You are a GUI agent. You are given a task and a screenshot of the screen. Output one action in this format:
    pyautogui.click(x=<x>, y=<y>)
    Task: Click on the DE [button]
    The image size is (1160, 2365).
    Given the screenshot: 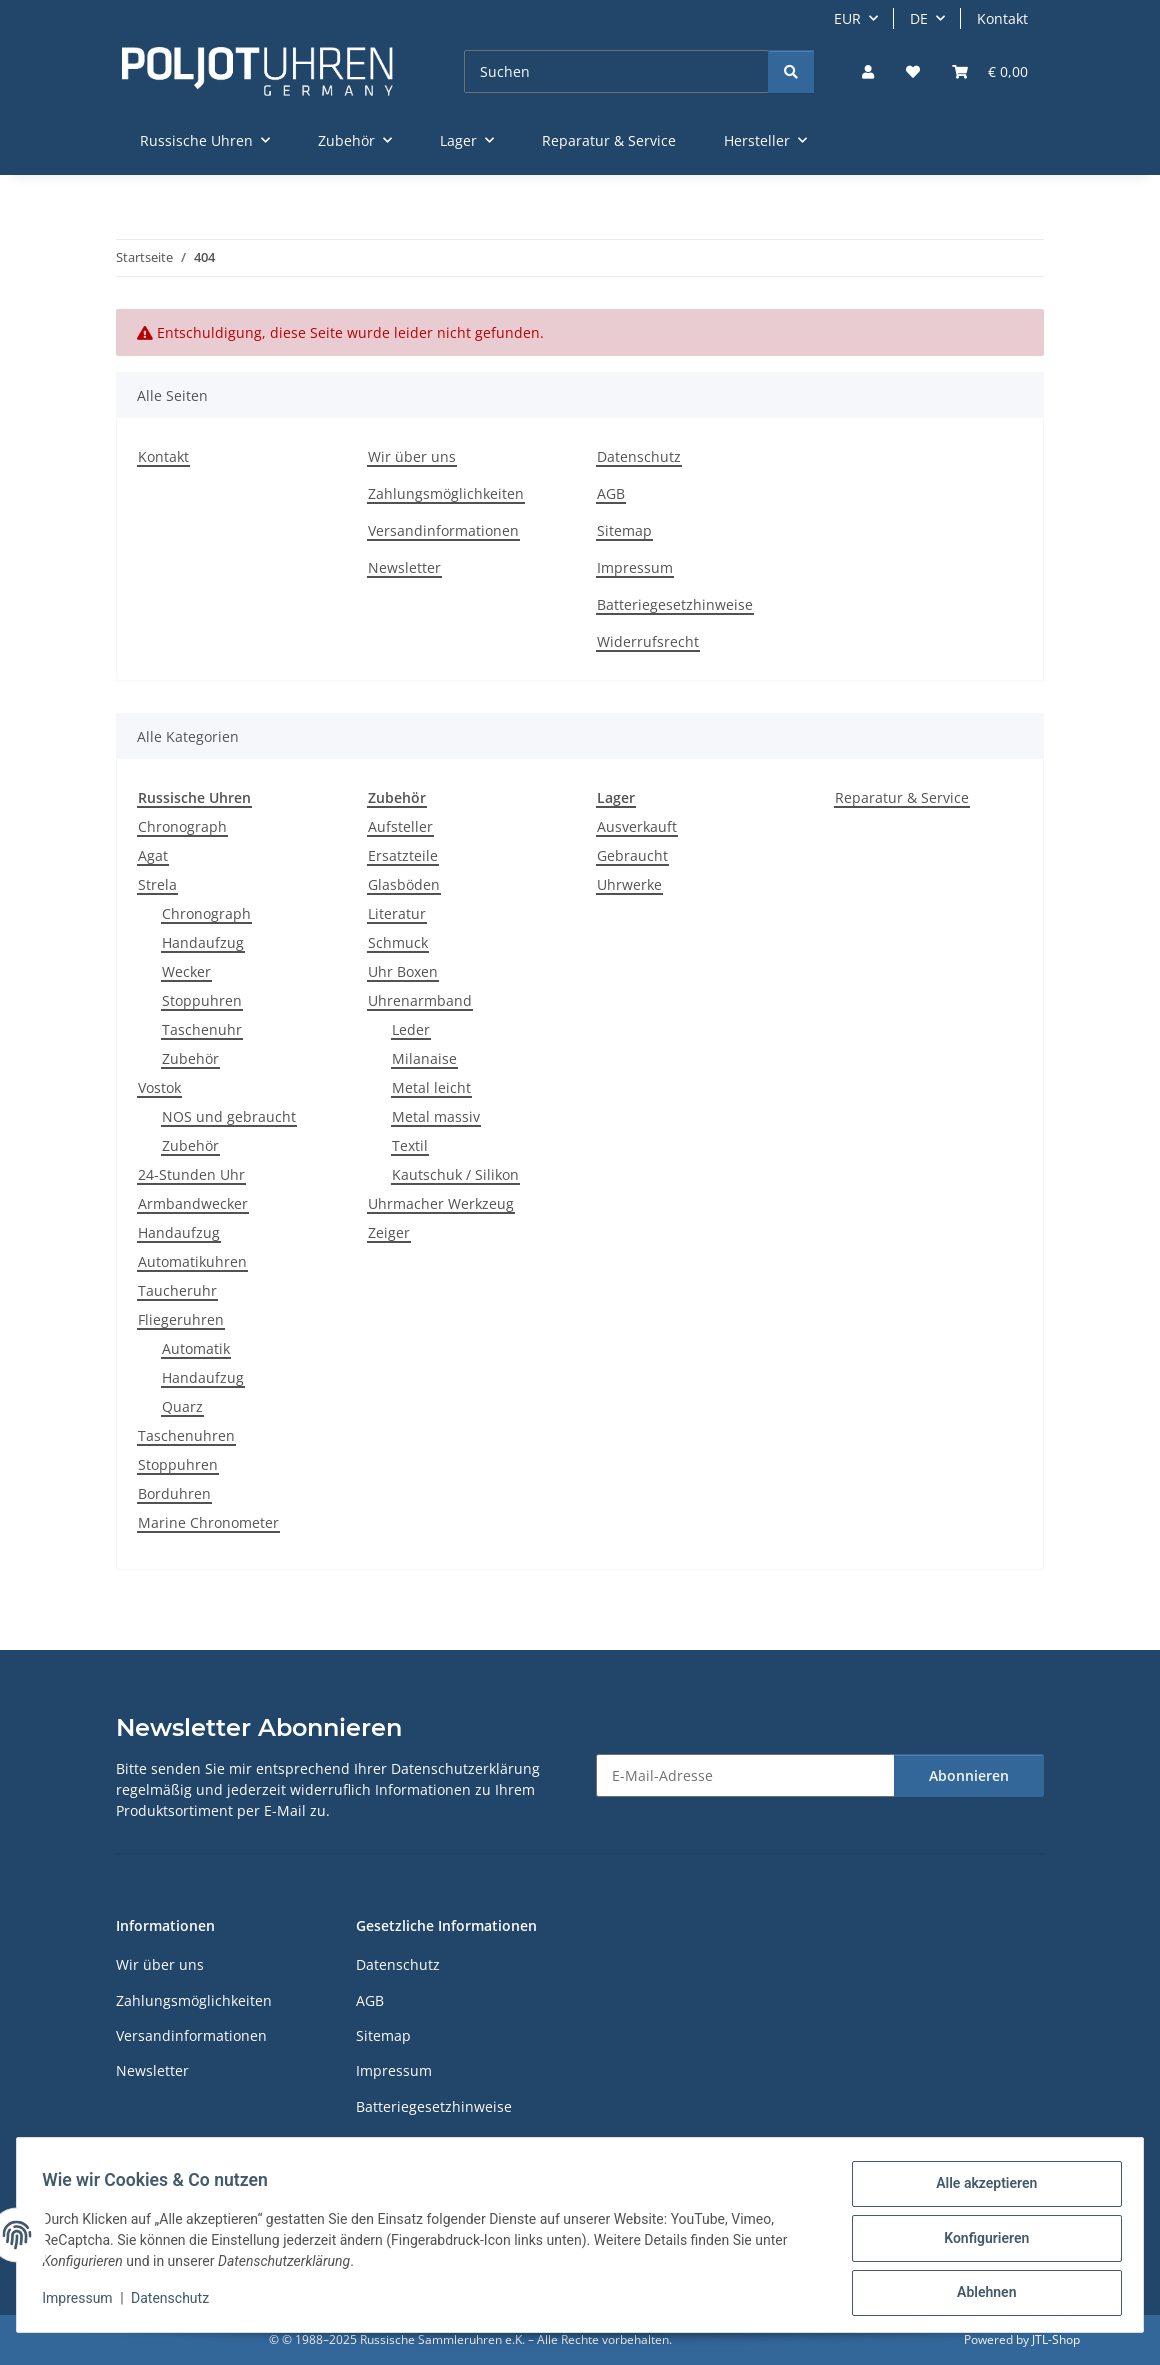 What is the action you would take?
    pyautogui.click(x=919, y=18)
    